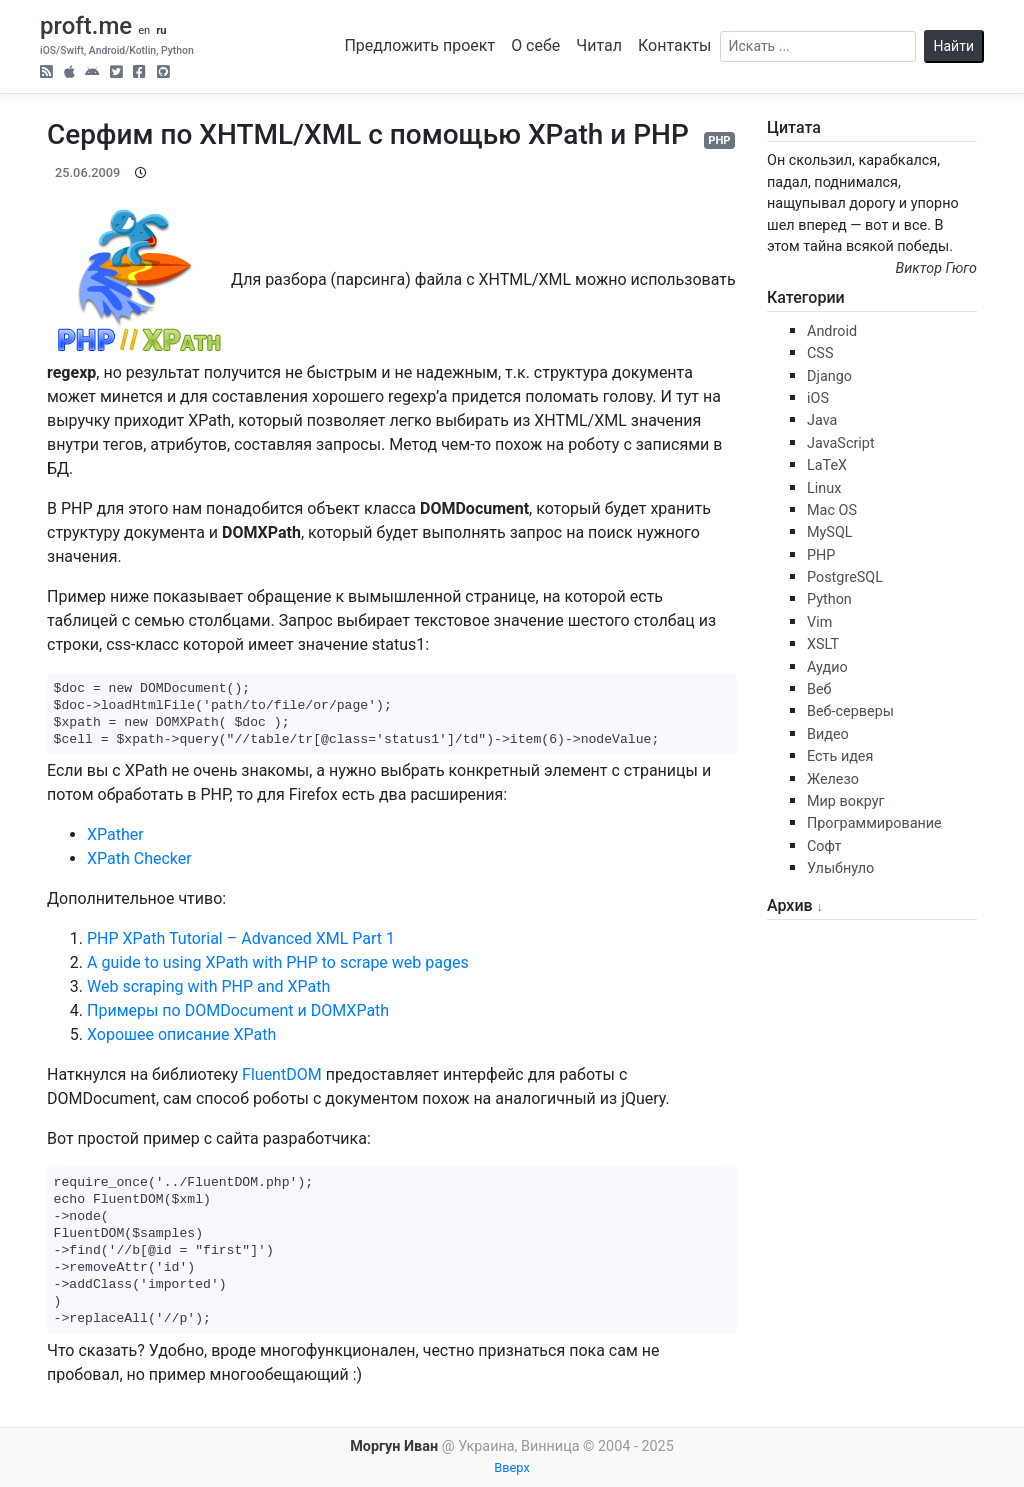 Image resolution: width=1024 pixels, height=1487 pixels. I want to click on Web scraping with PHP and XPath, so click(208, 986).